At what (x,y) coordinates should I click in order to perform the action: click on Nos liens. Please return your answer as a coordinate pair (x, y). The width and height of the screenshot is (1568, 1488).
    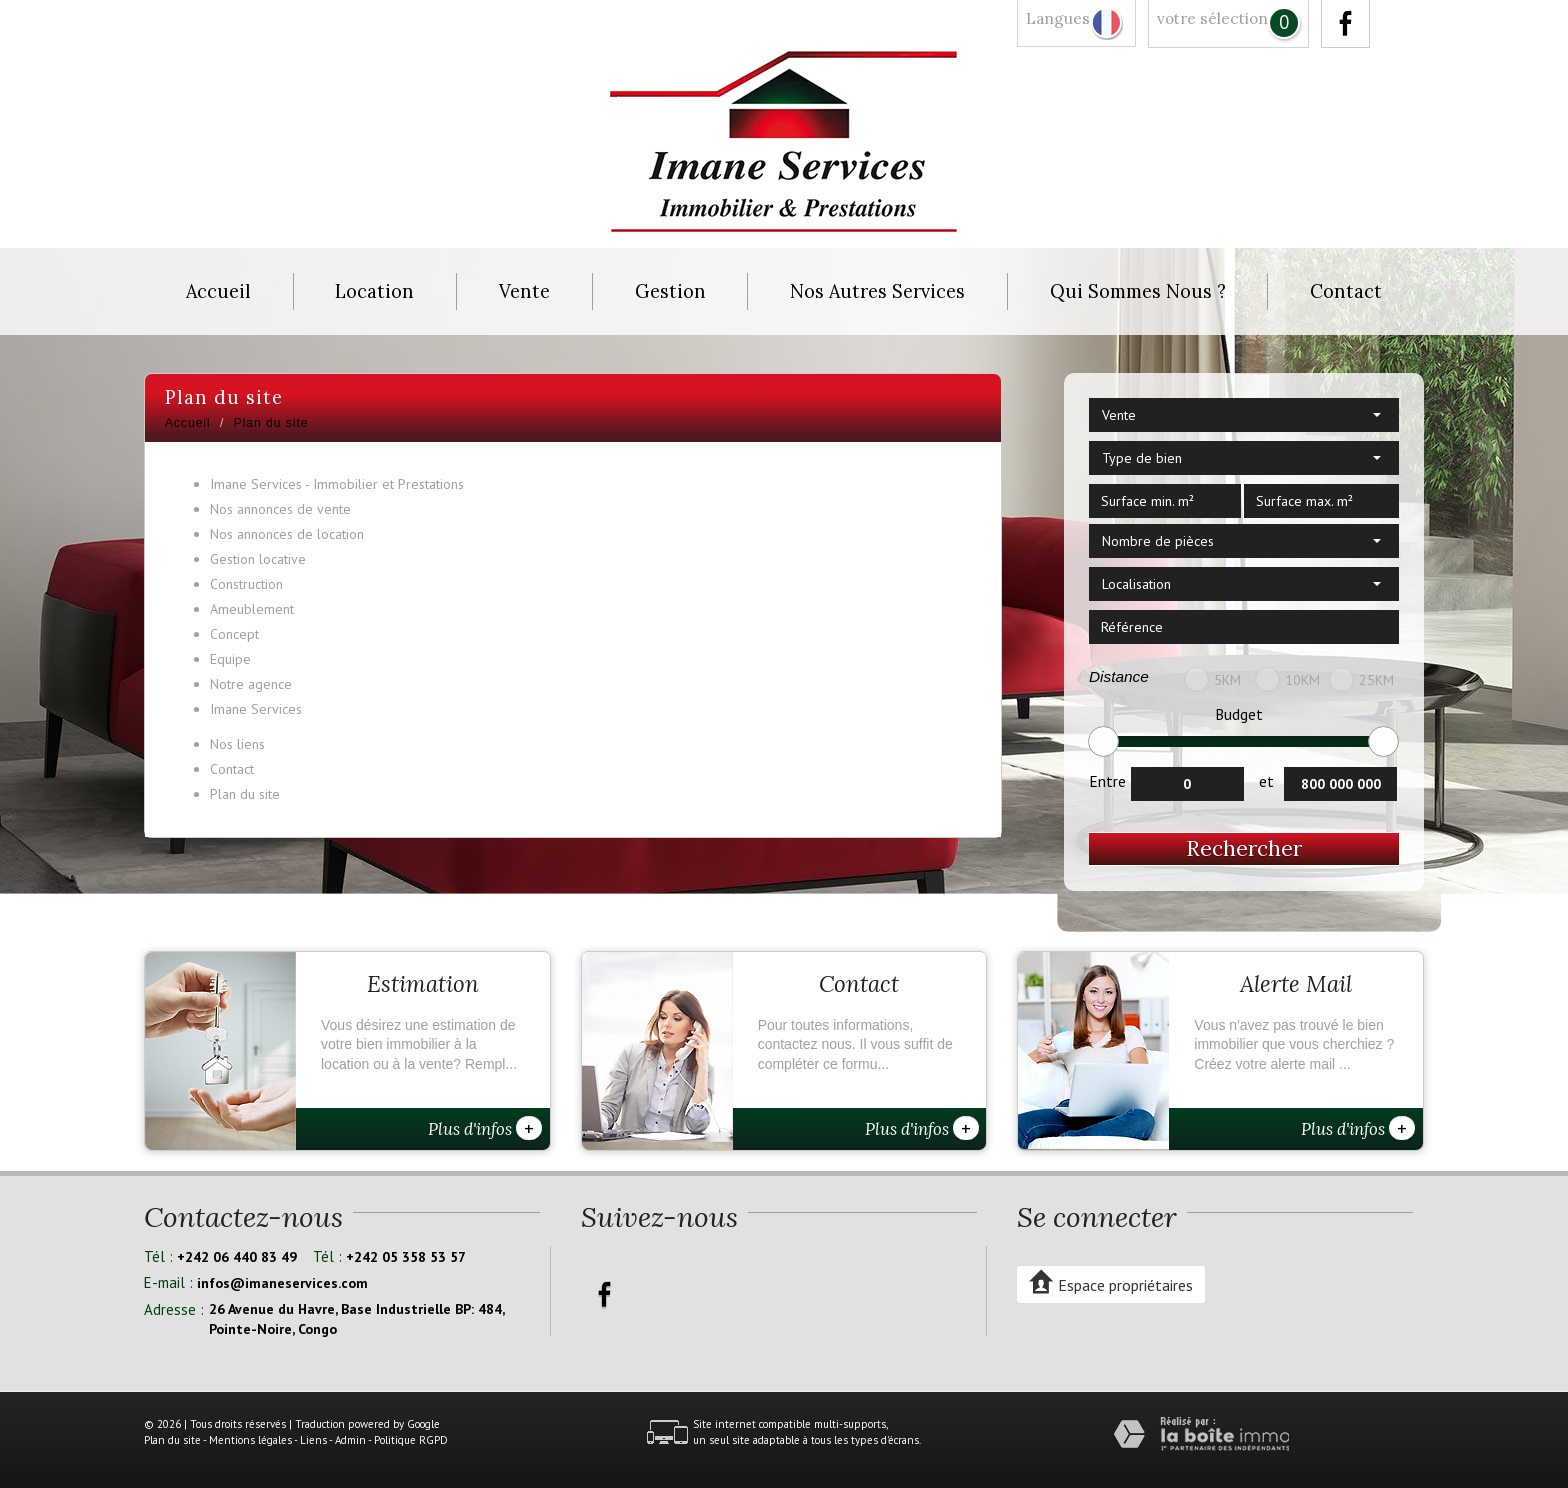
    Looking at the image, I should click on (237, 744).